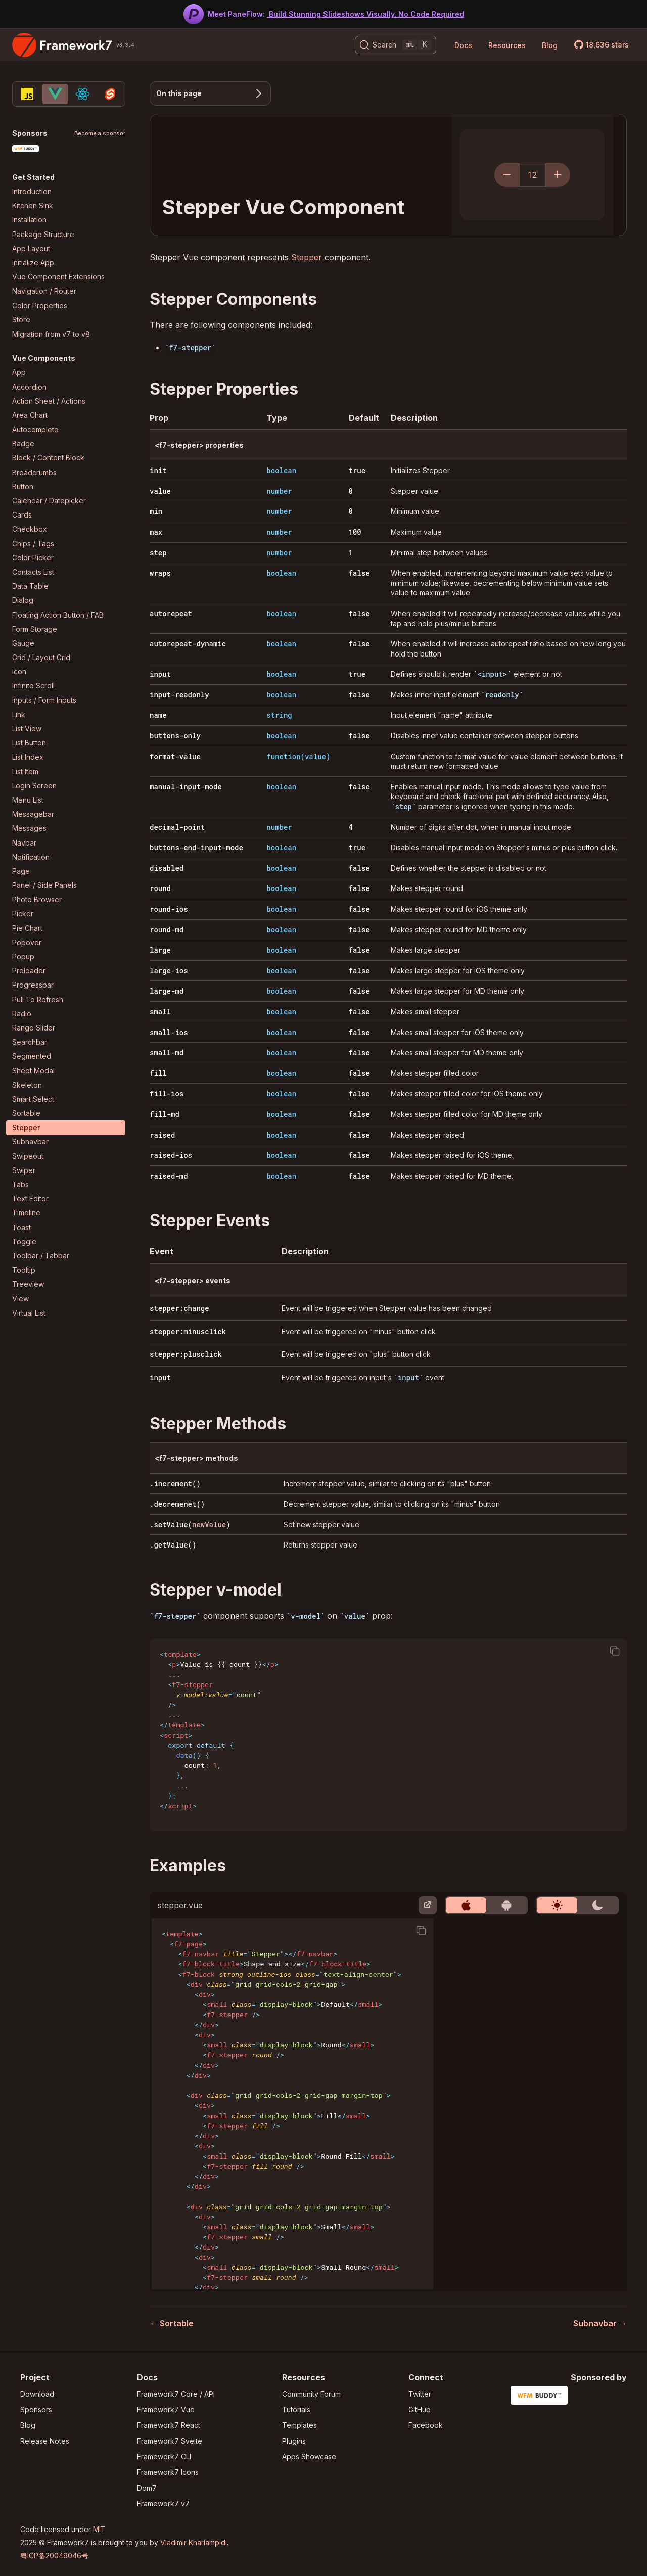  Describe the element at coordinates (33, 543) in the screenshot. I see `Chips / Tags` at that location.